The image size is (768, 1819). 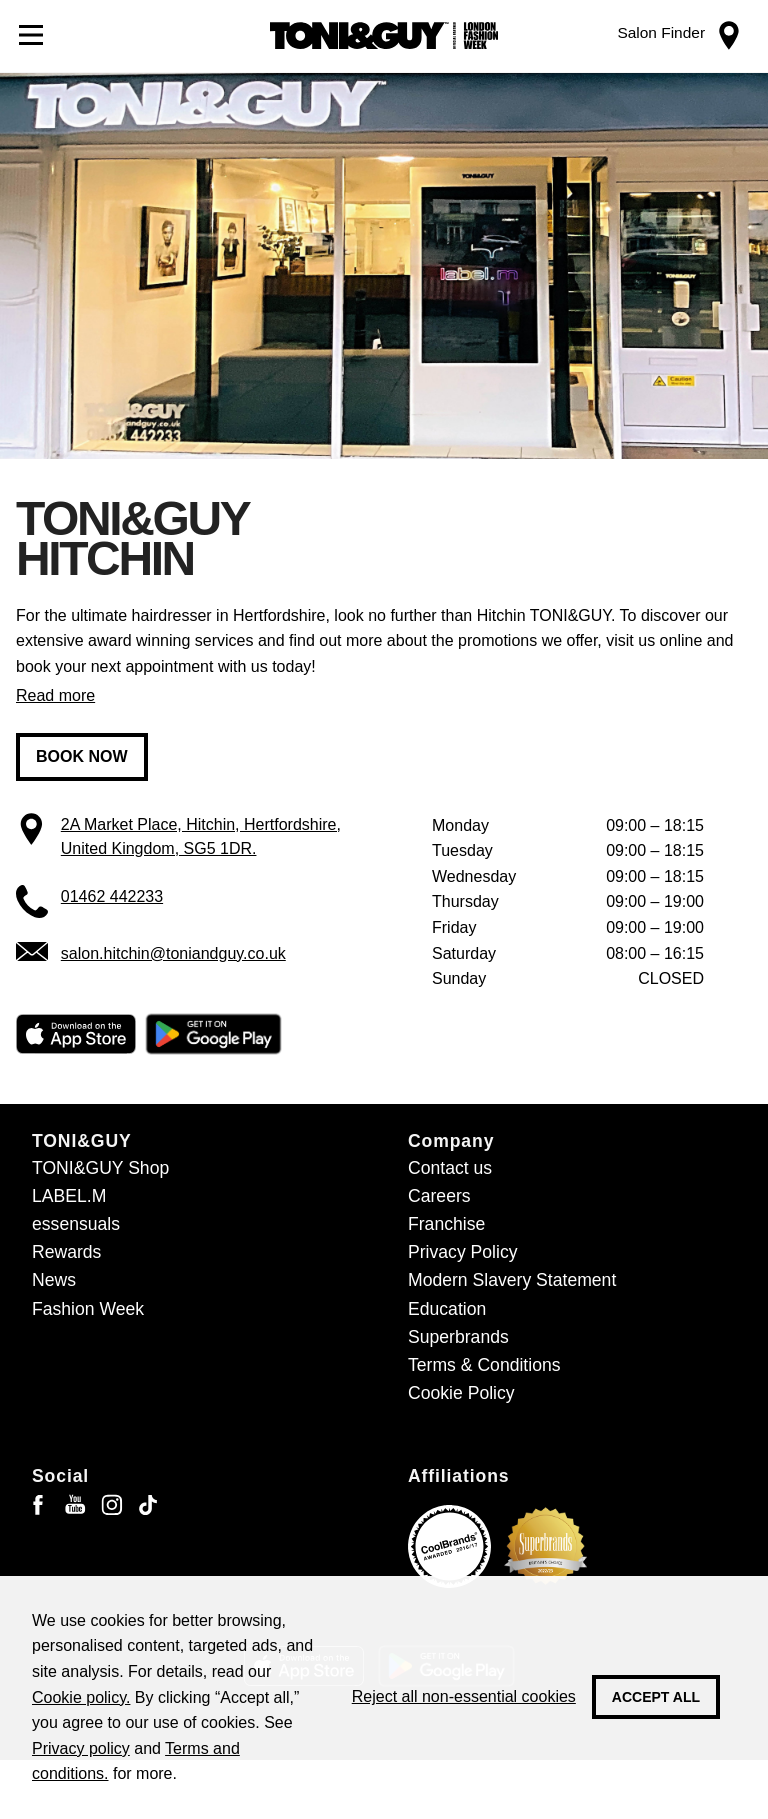 I want to click on salon.hitchin@toniandguy.co.uk, so click(x=173, y=953).